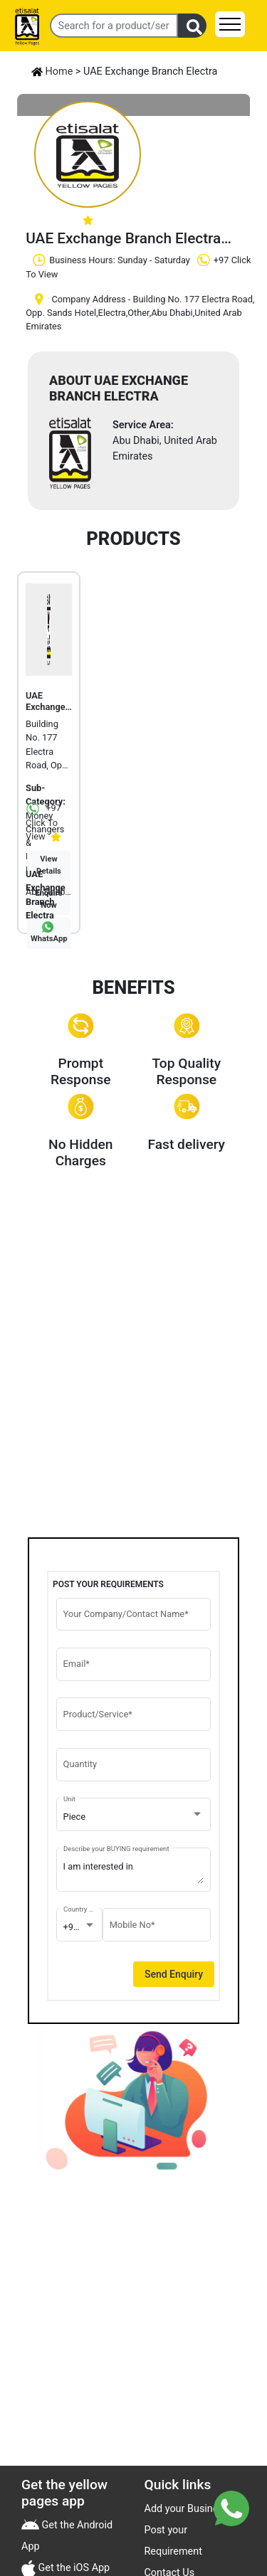  Describe the element at coordinates (73, 2568) in the screenshot. I see `Get the iOS App` at that location.